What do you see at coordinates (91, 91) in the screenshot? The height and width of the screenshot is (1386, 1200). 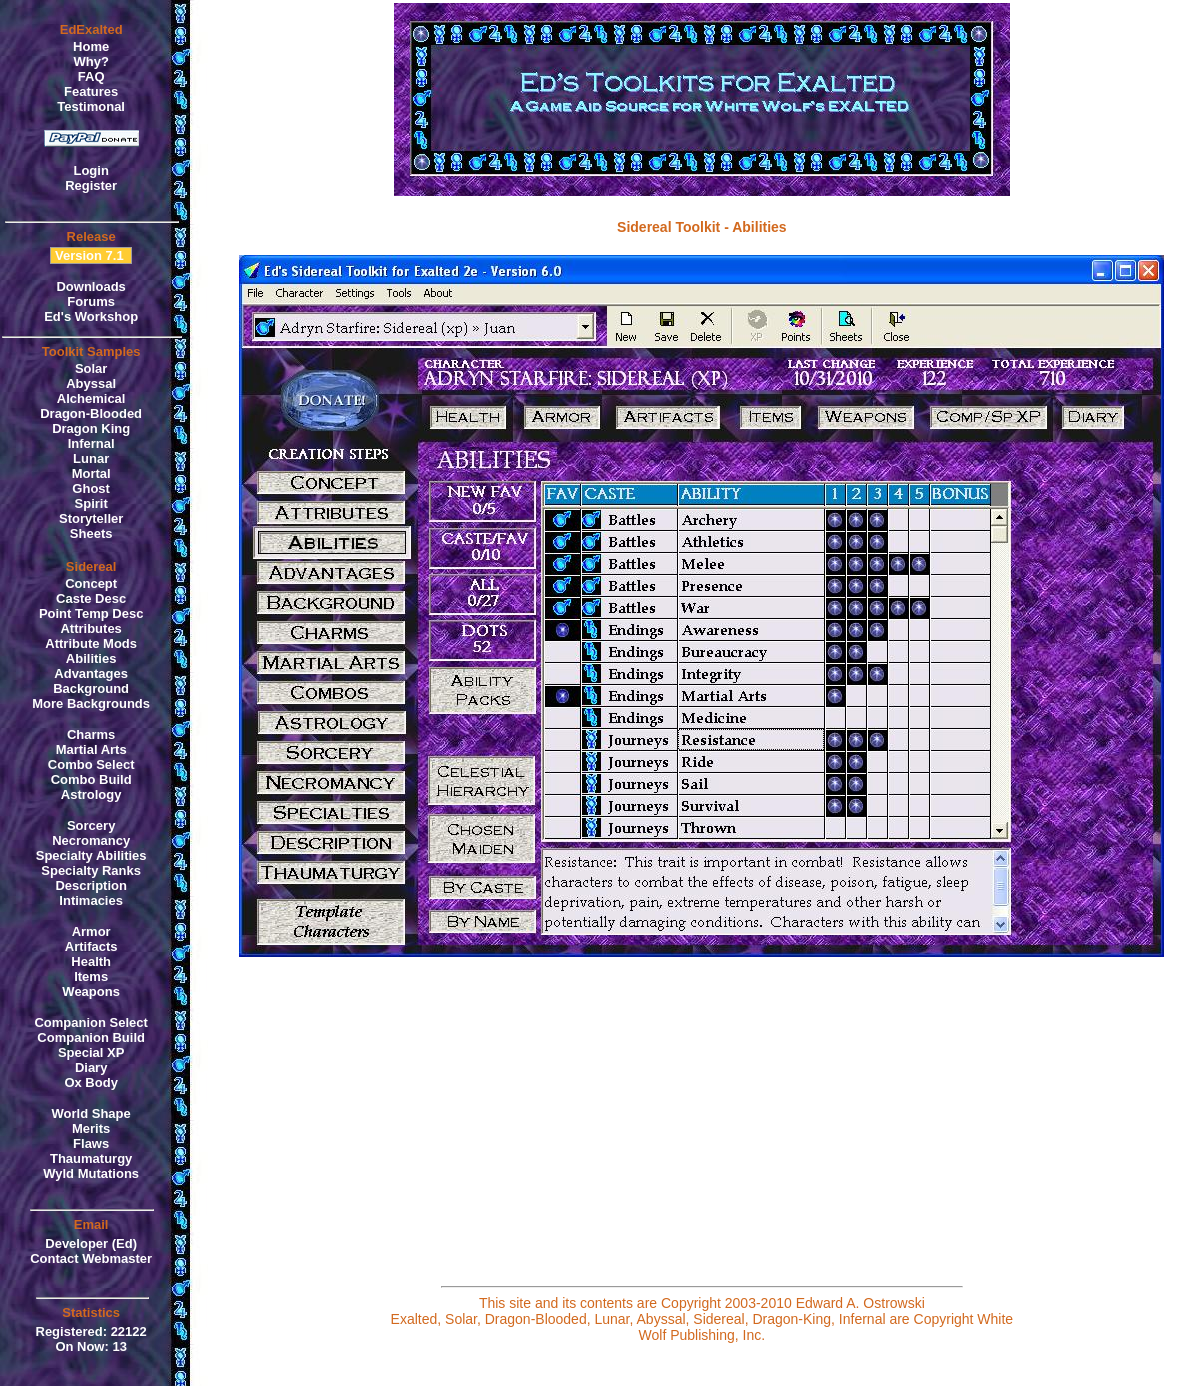 I see `Features` at bounding box center [91, 91].